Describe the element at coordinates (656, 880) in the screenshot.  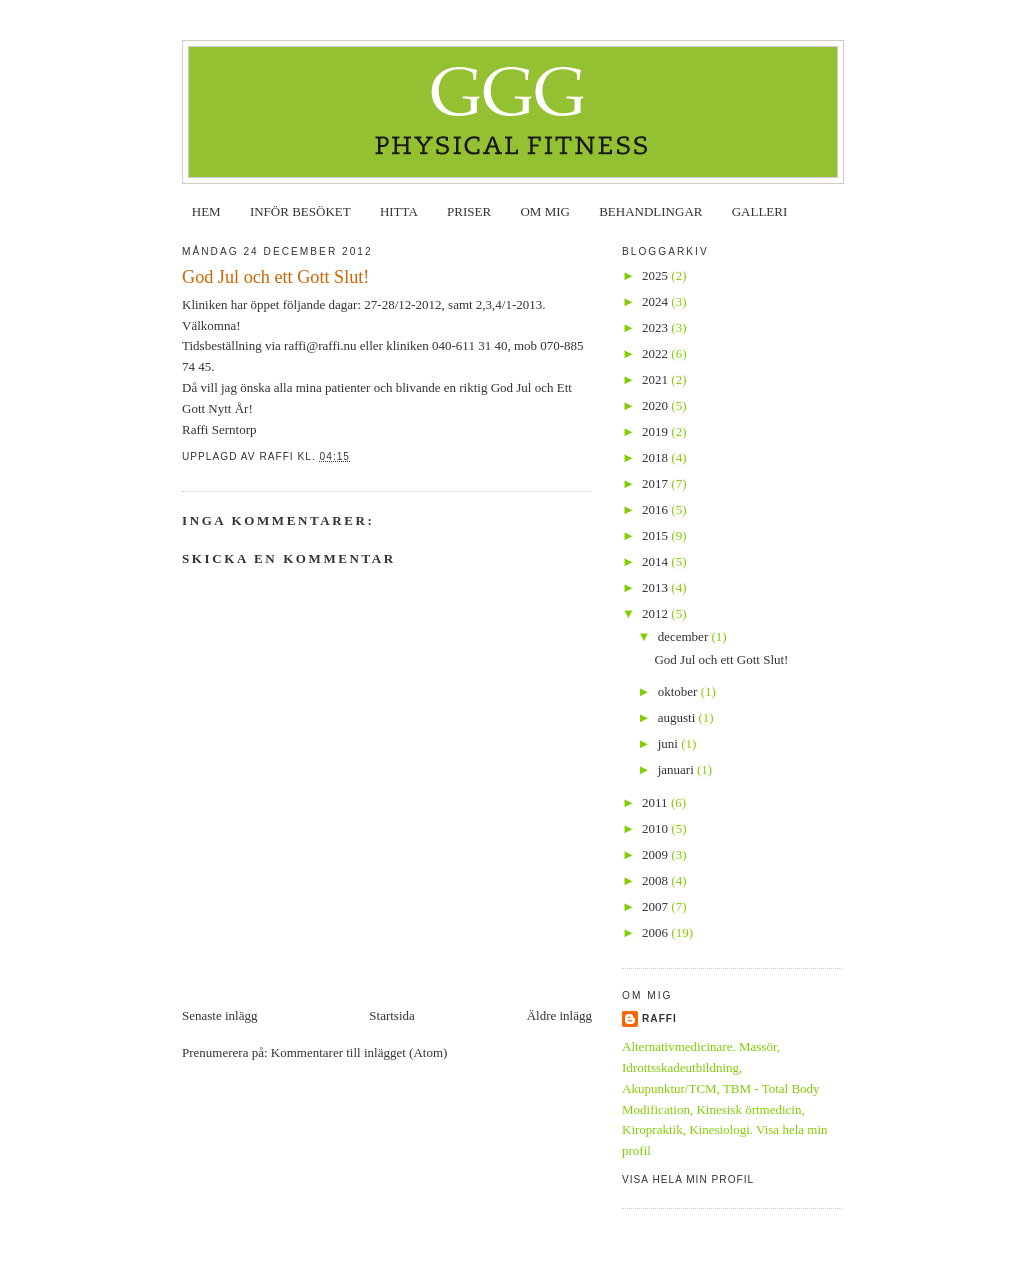
I see `2008` at that location.